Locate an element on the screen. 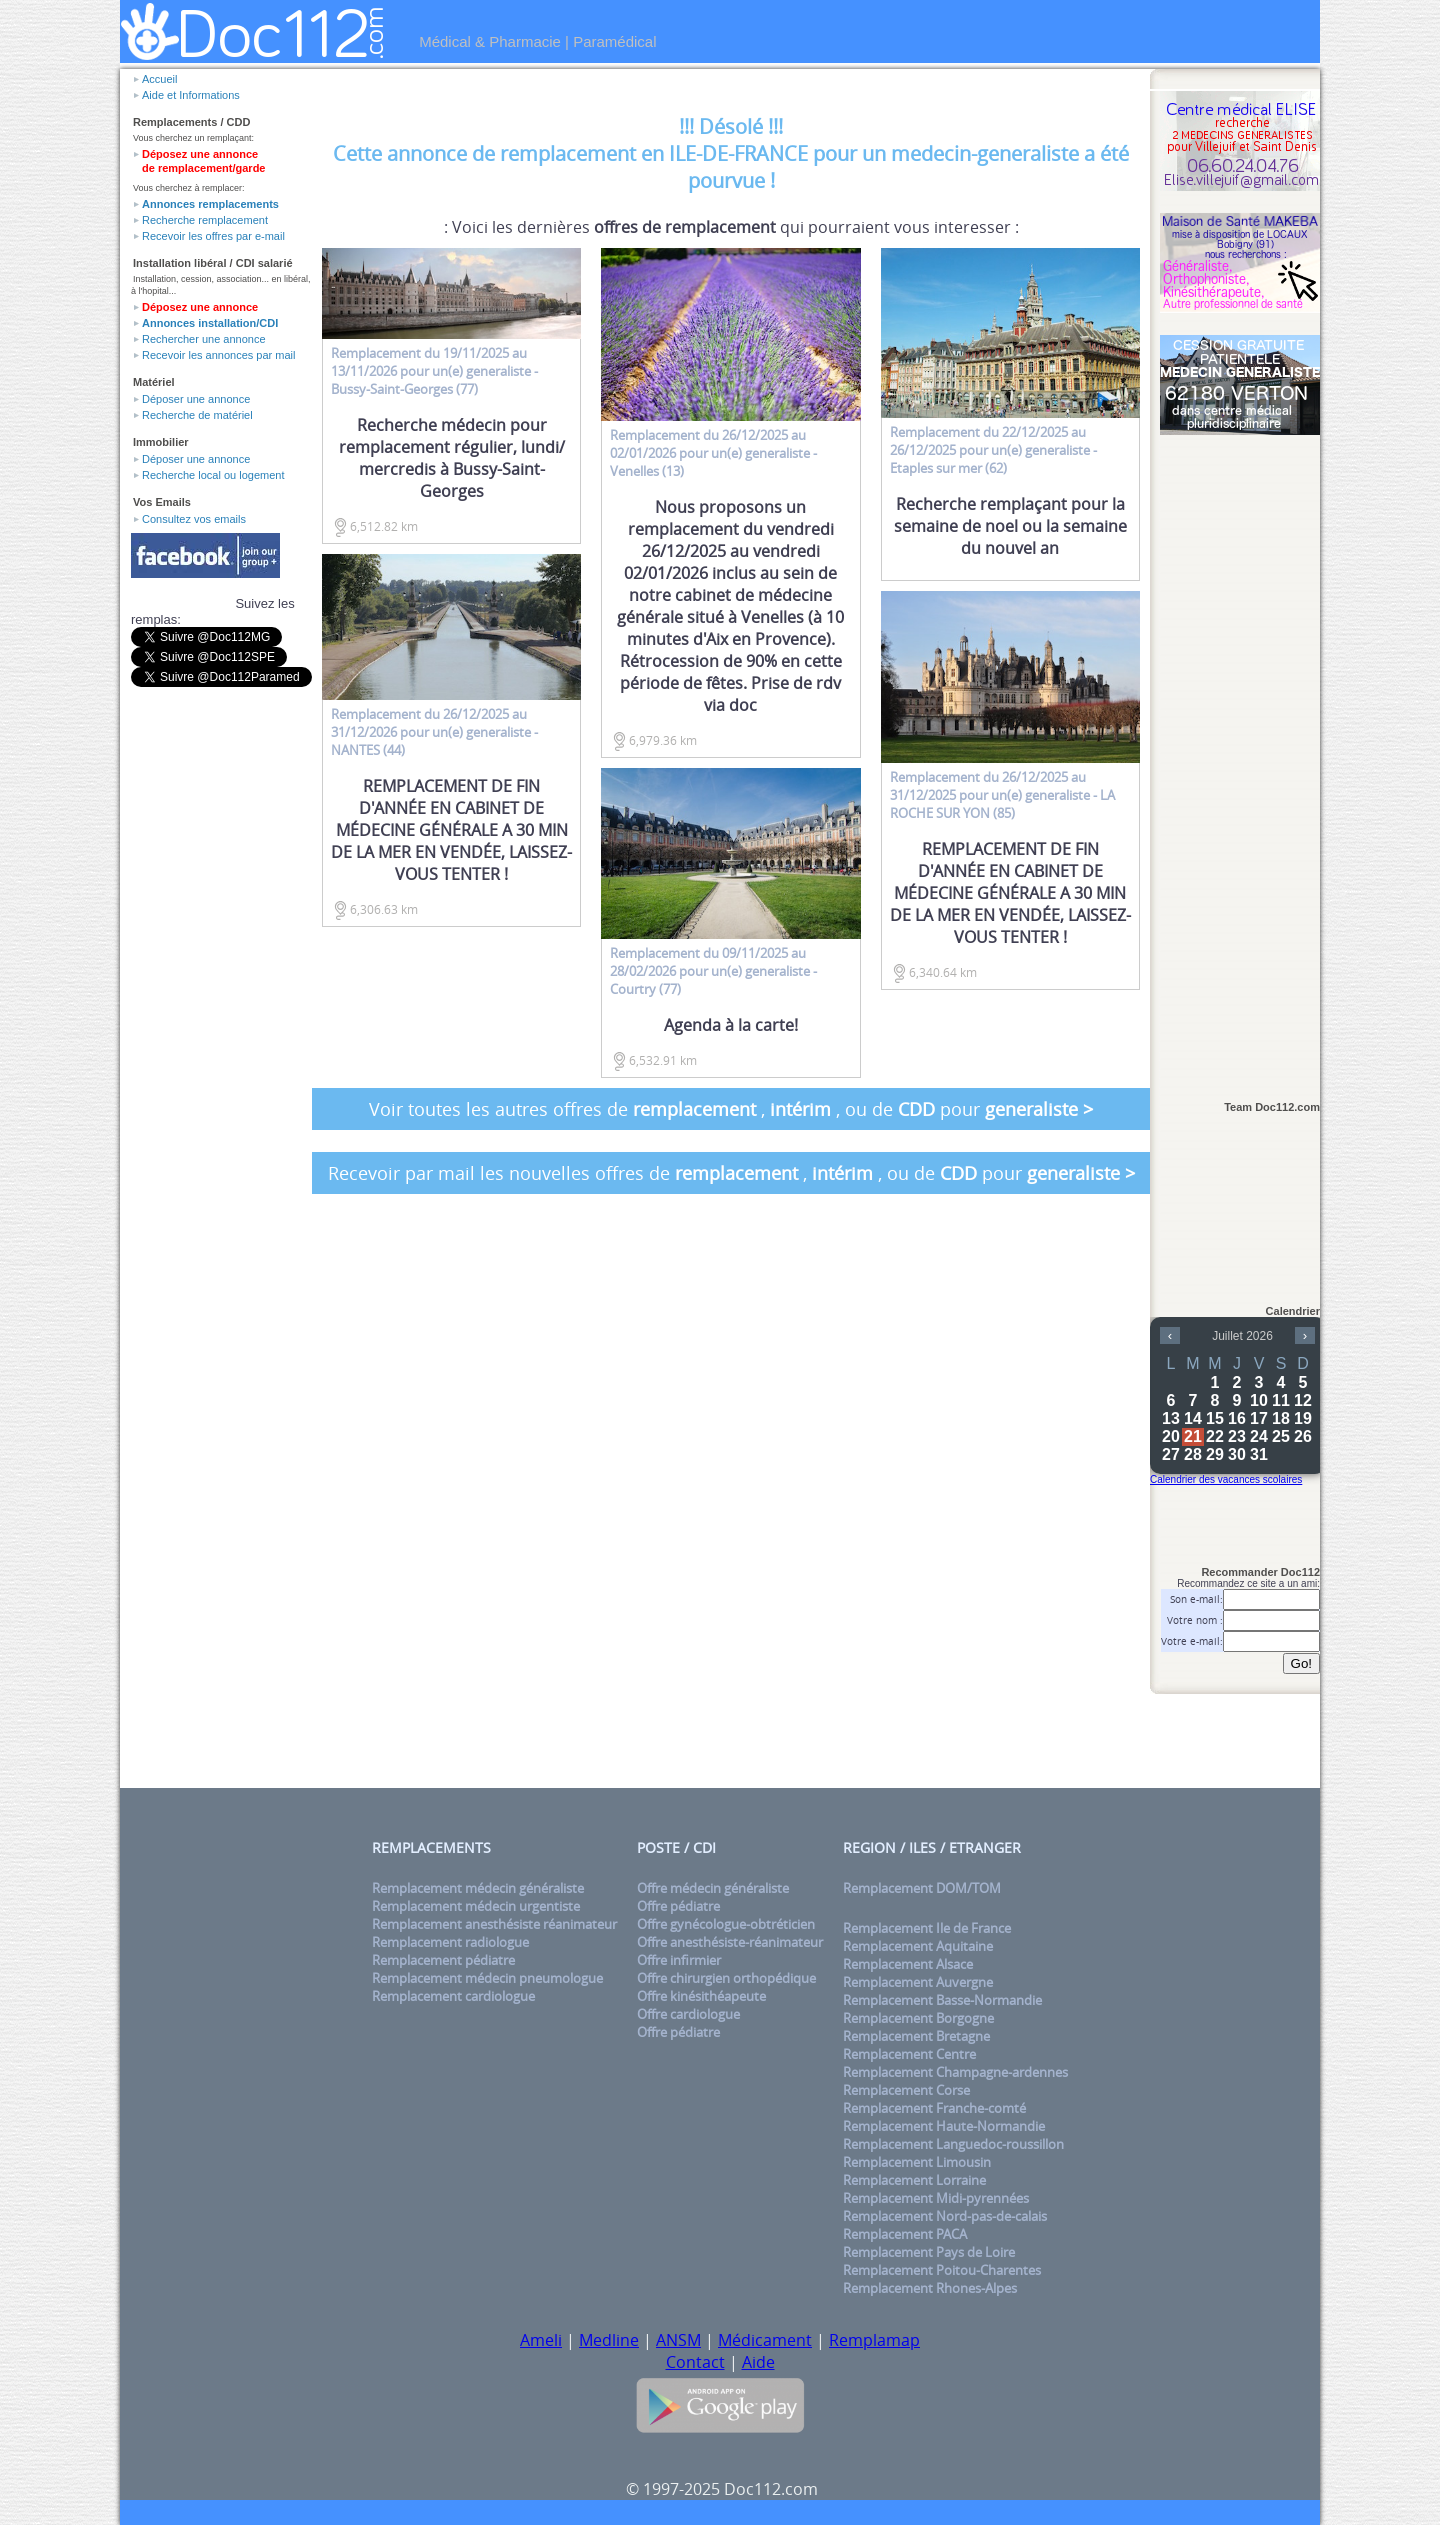 Image resolution: width=1440 pixels, height=2525 pixels. Remplacement anesthésiste réanimateur is located at coordinates (494, 1924).